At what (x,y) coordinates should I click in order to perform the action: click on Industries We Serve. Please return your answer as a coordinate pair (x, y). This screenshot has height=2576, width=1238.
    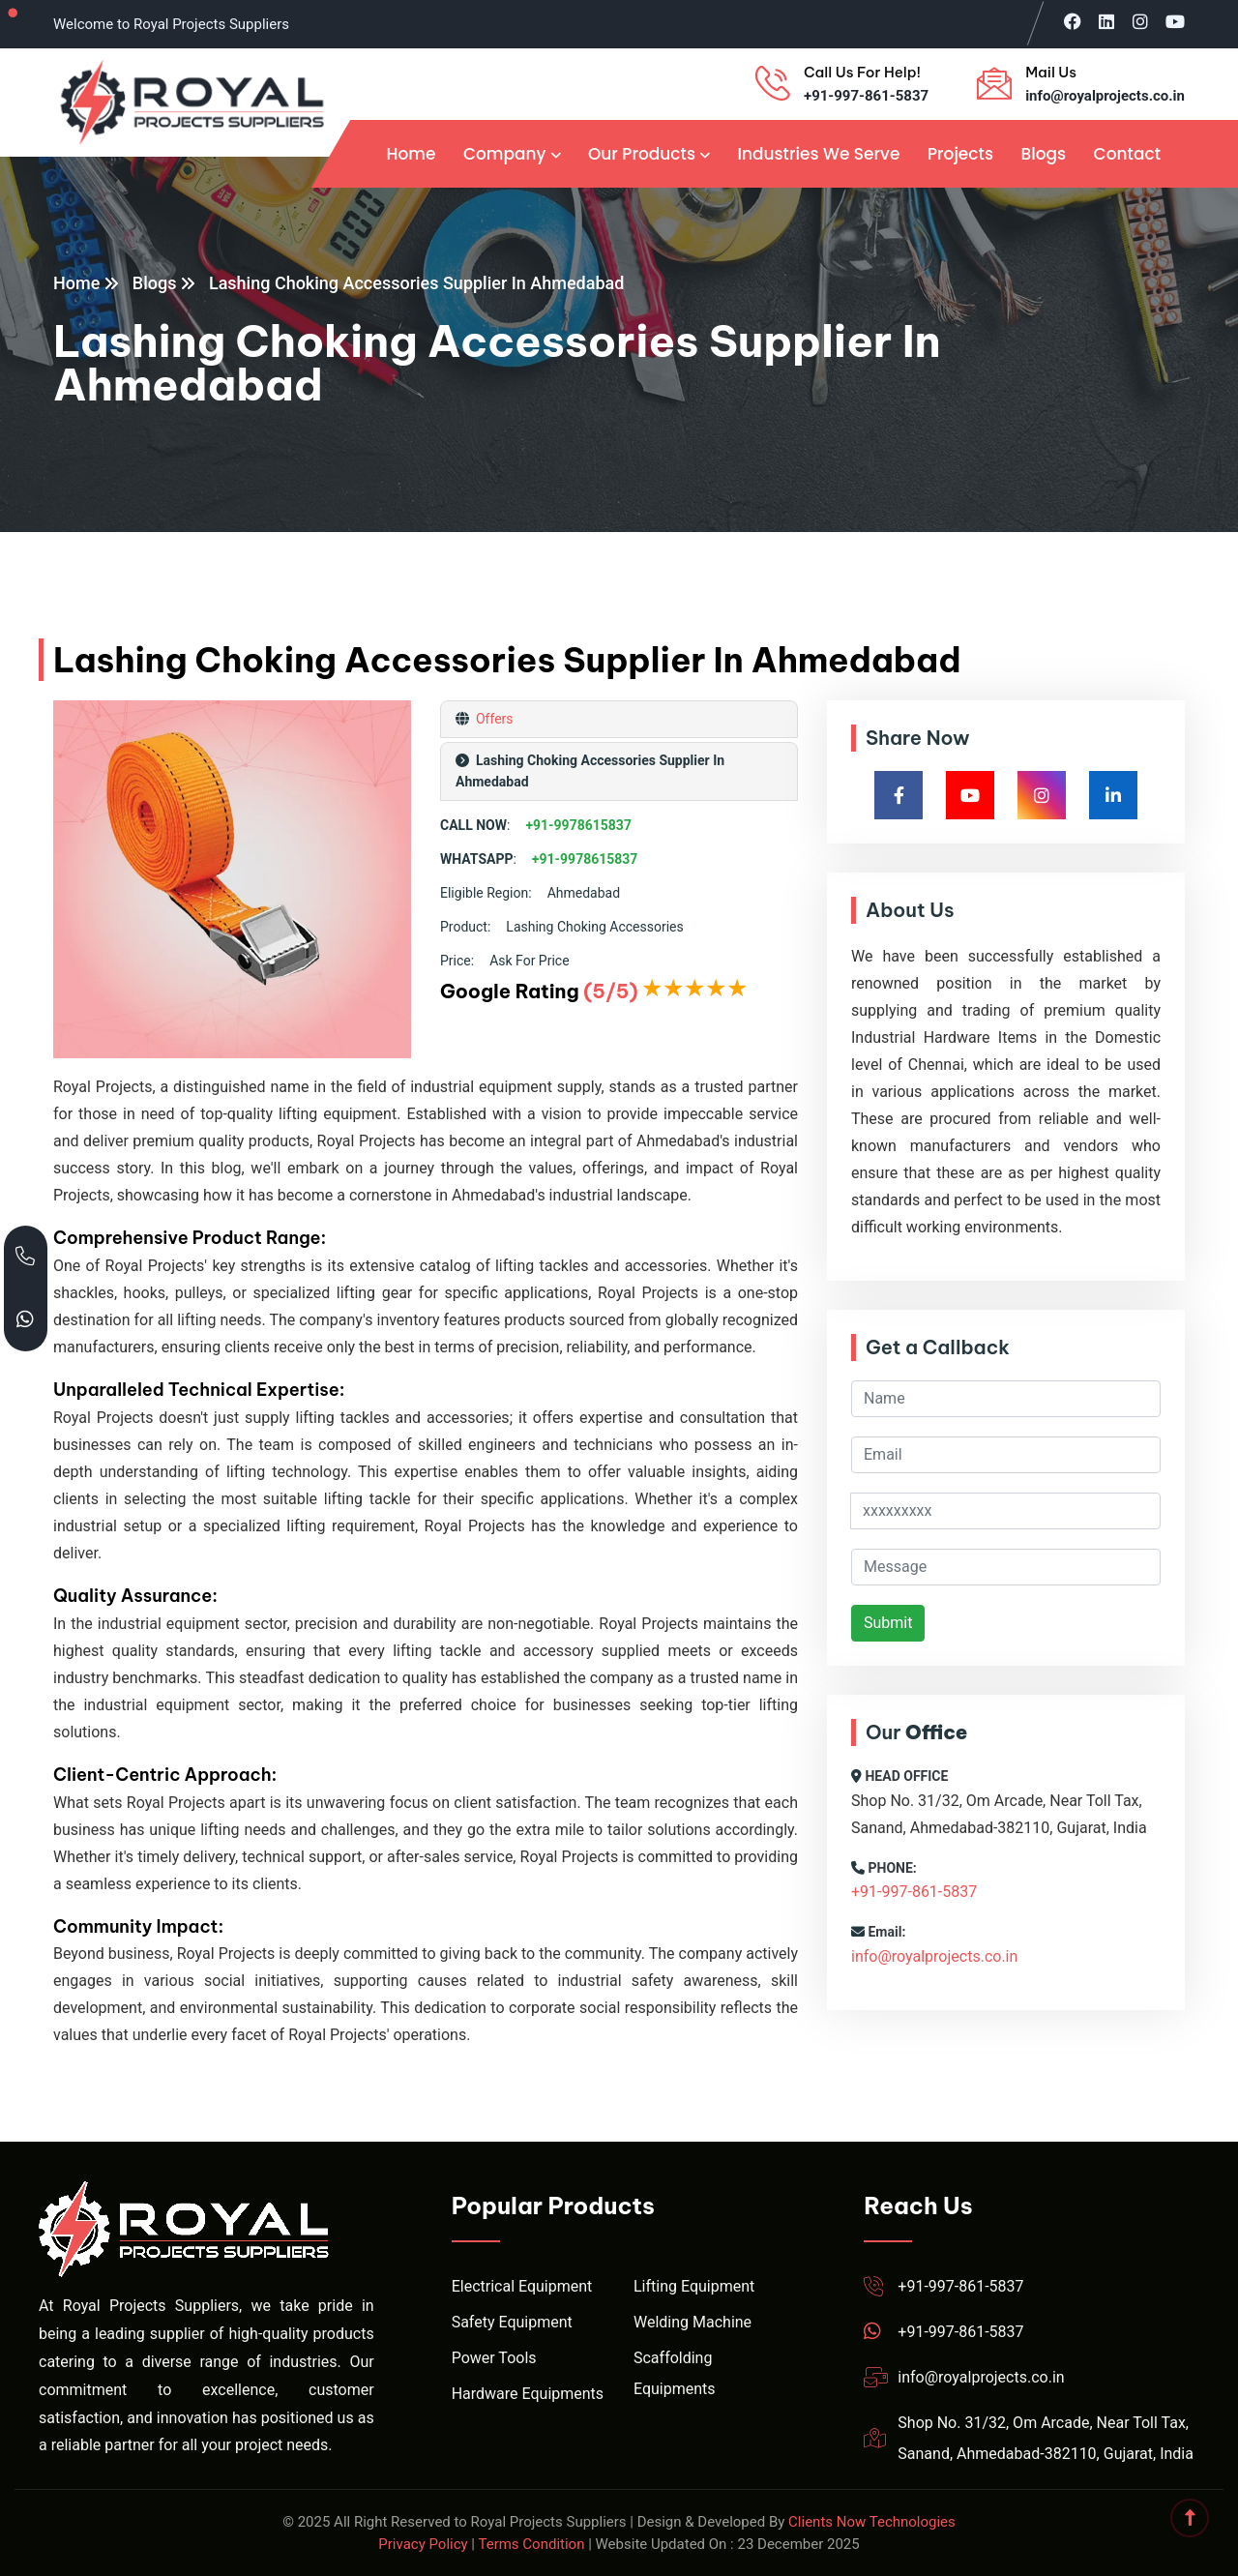
    Looking at the image, I should click on (818, 153).